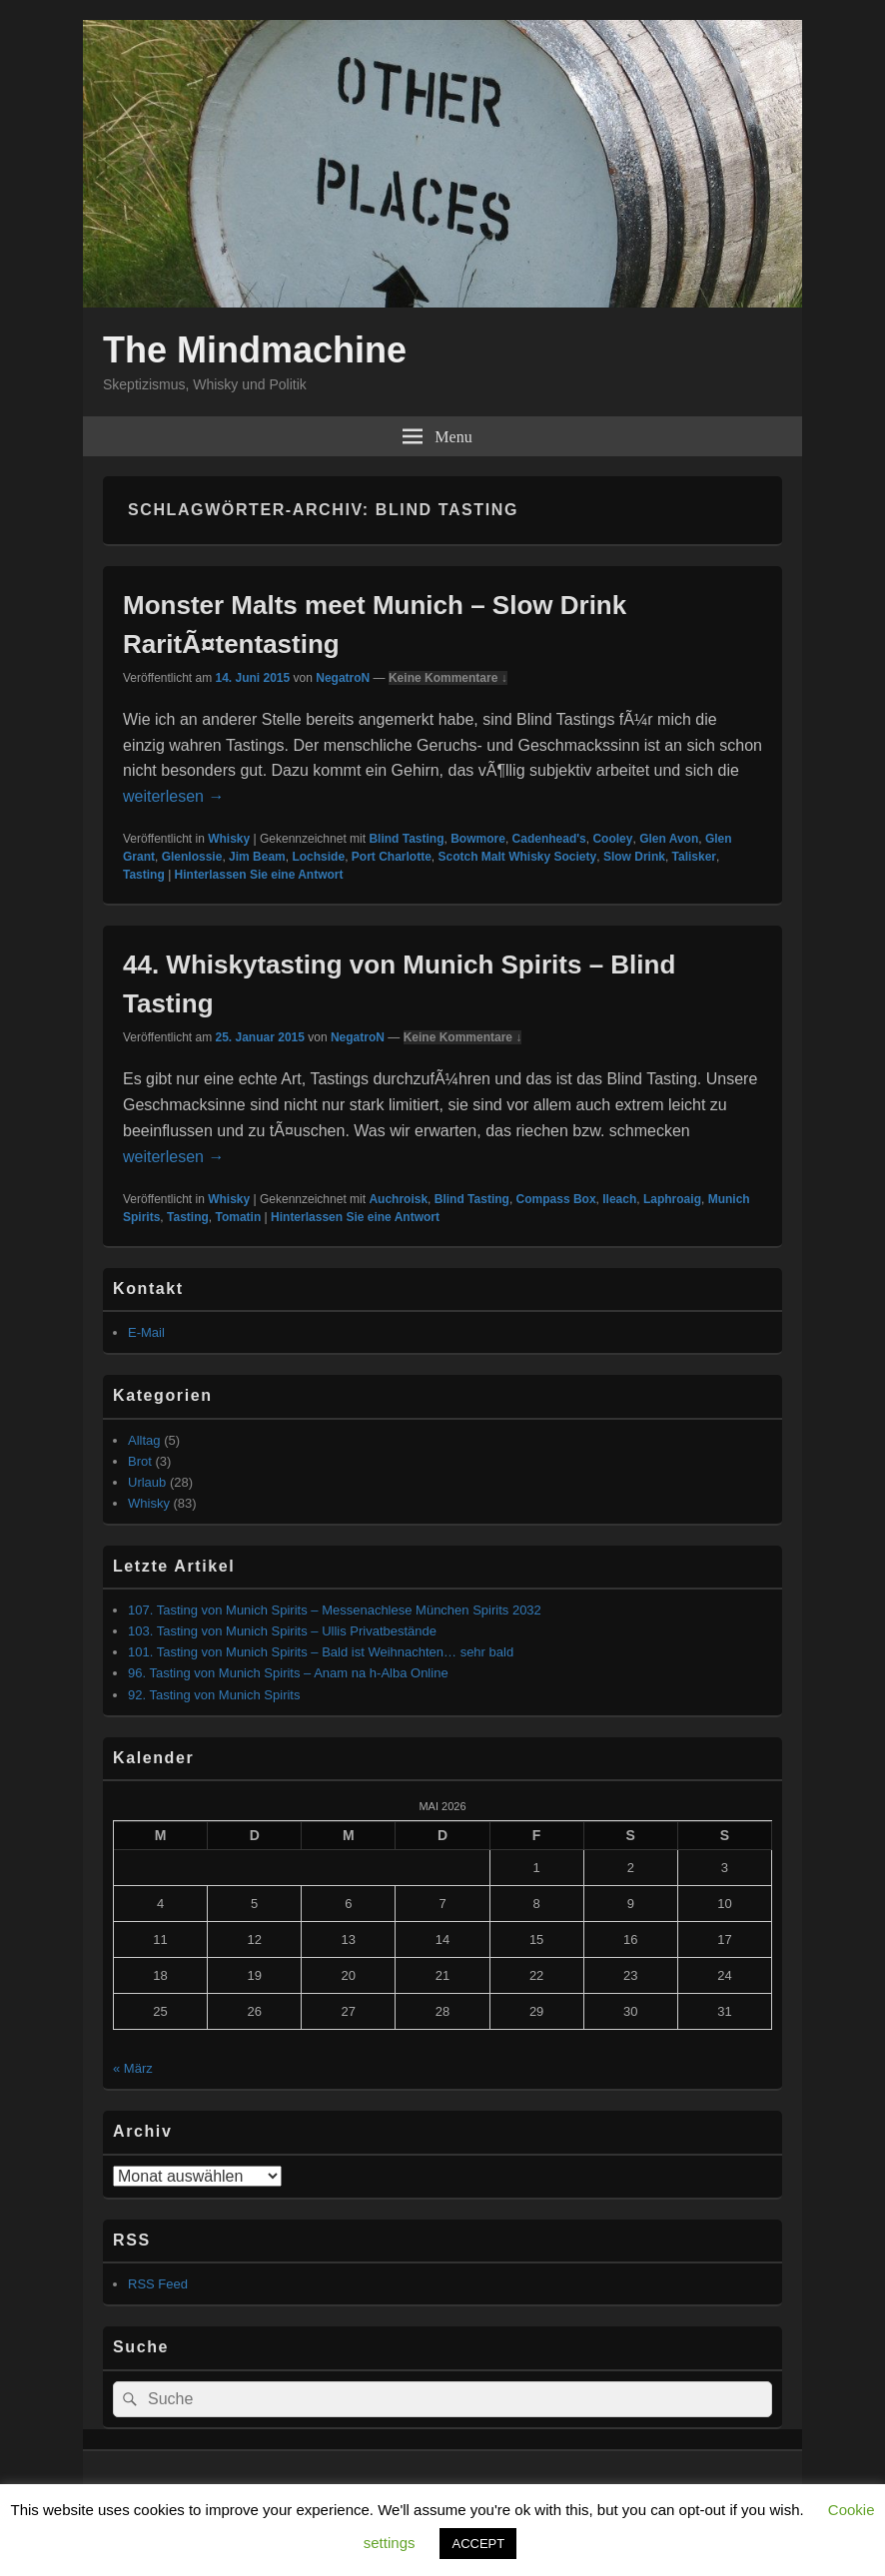  What do you see at coordinates (334, 1610) in the screenshot?
I see `107. Tasting von Munich Spirits – Messenachlese München Spirits 2032` at bounding box center [334, 1610].